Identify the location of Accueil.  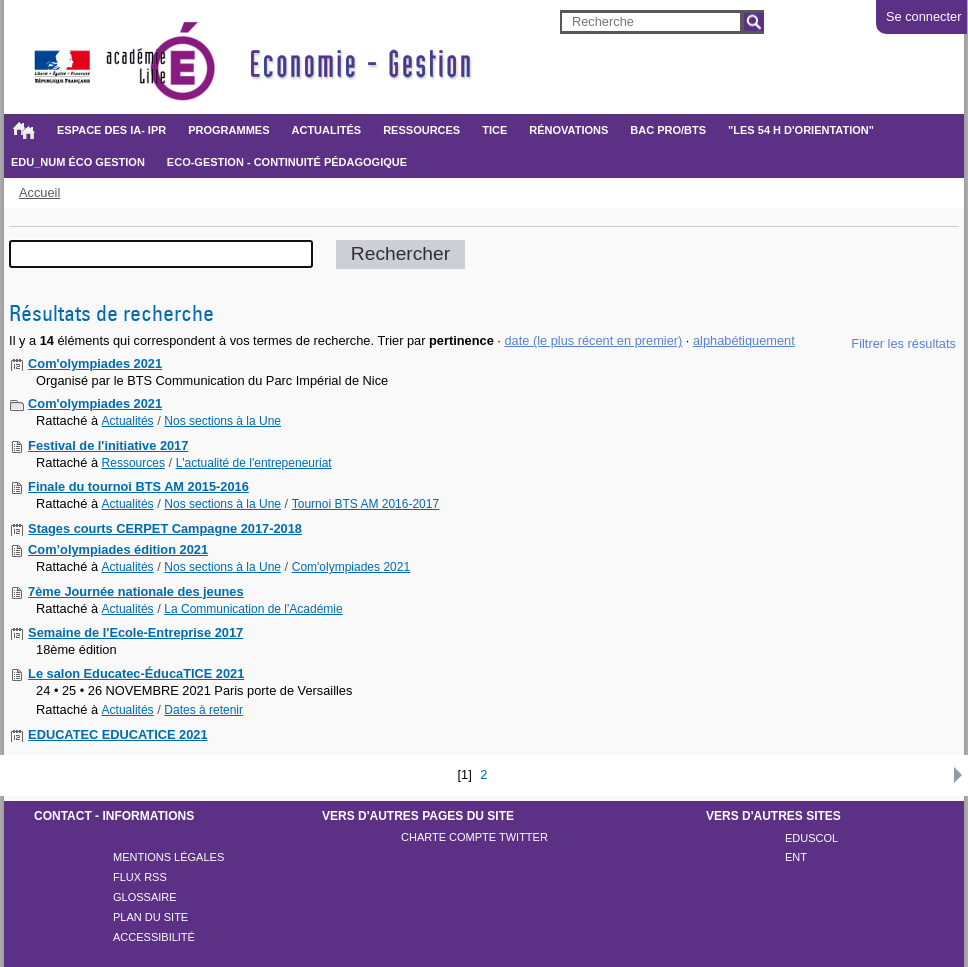
(23, 130).